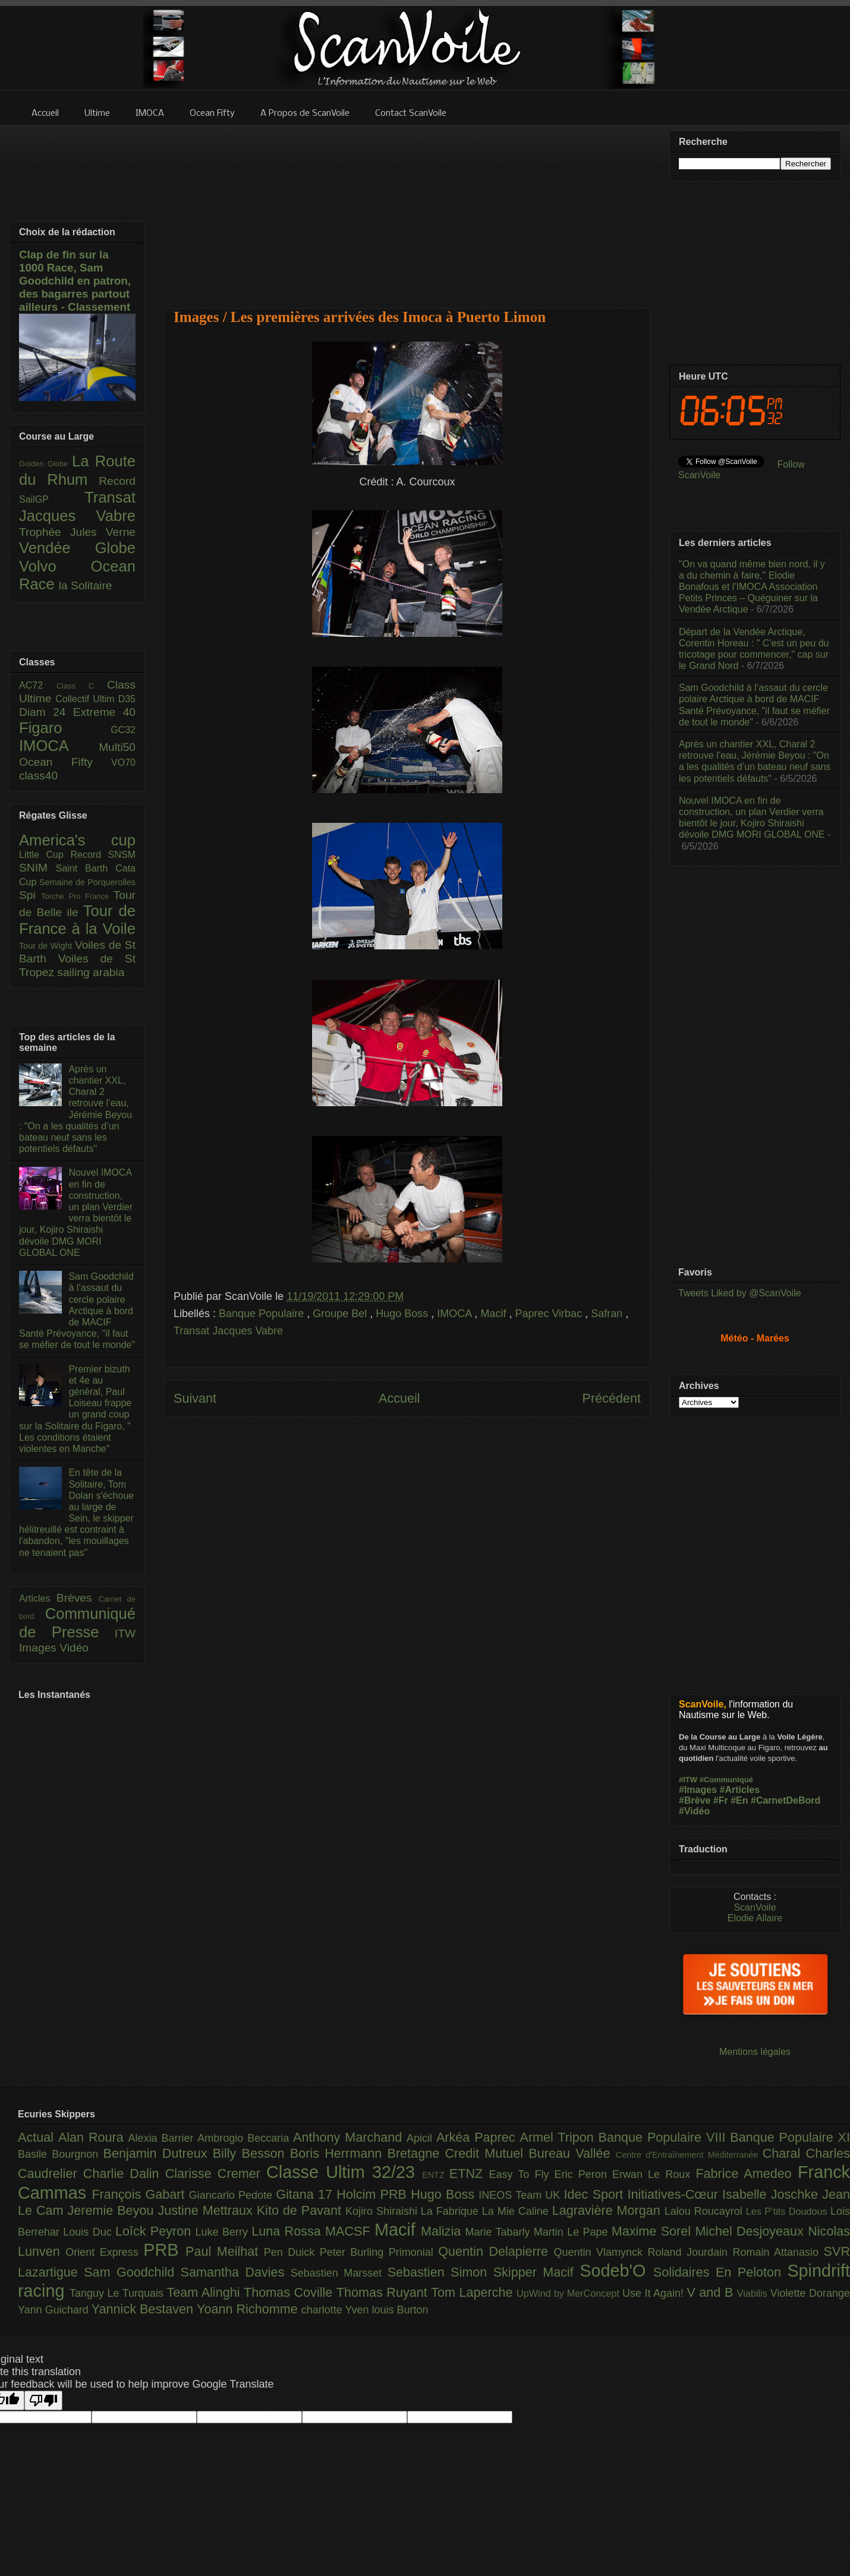 The height and width of the screenshot is (2576, 850). What do you see at coordinates (77, 532) in the screenshot?
I see `Trophée Jules Verne` at bounding box center [77, 532].